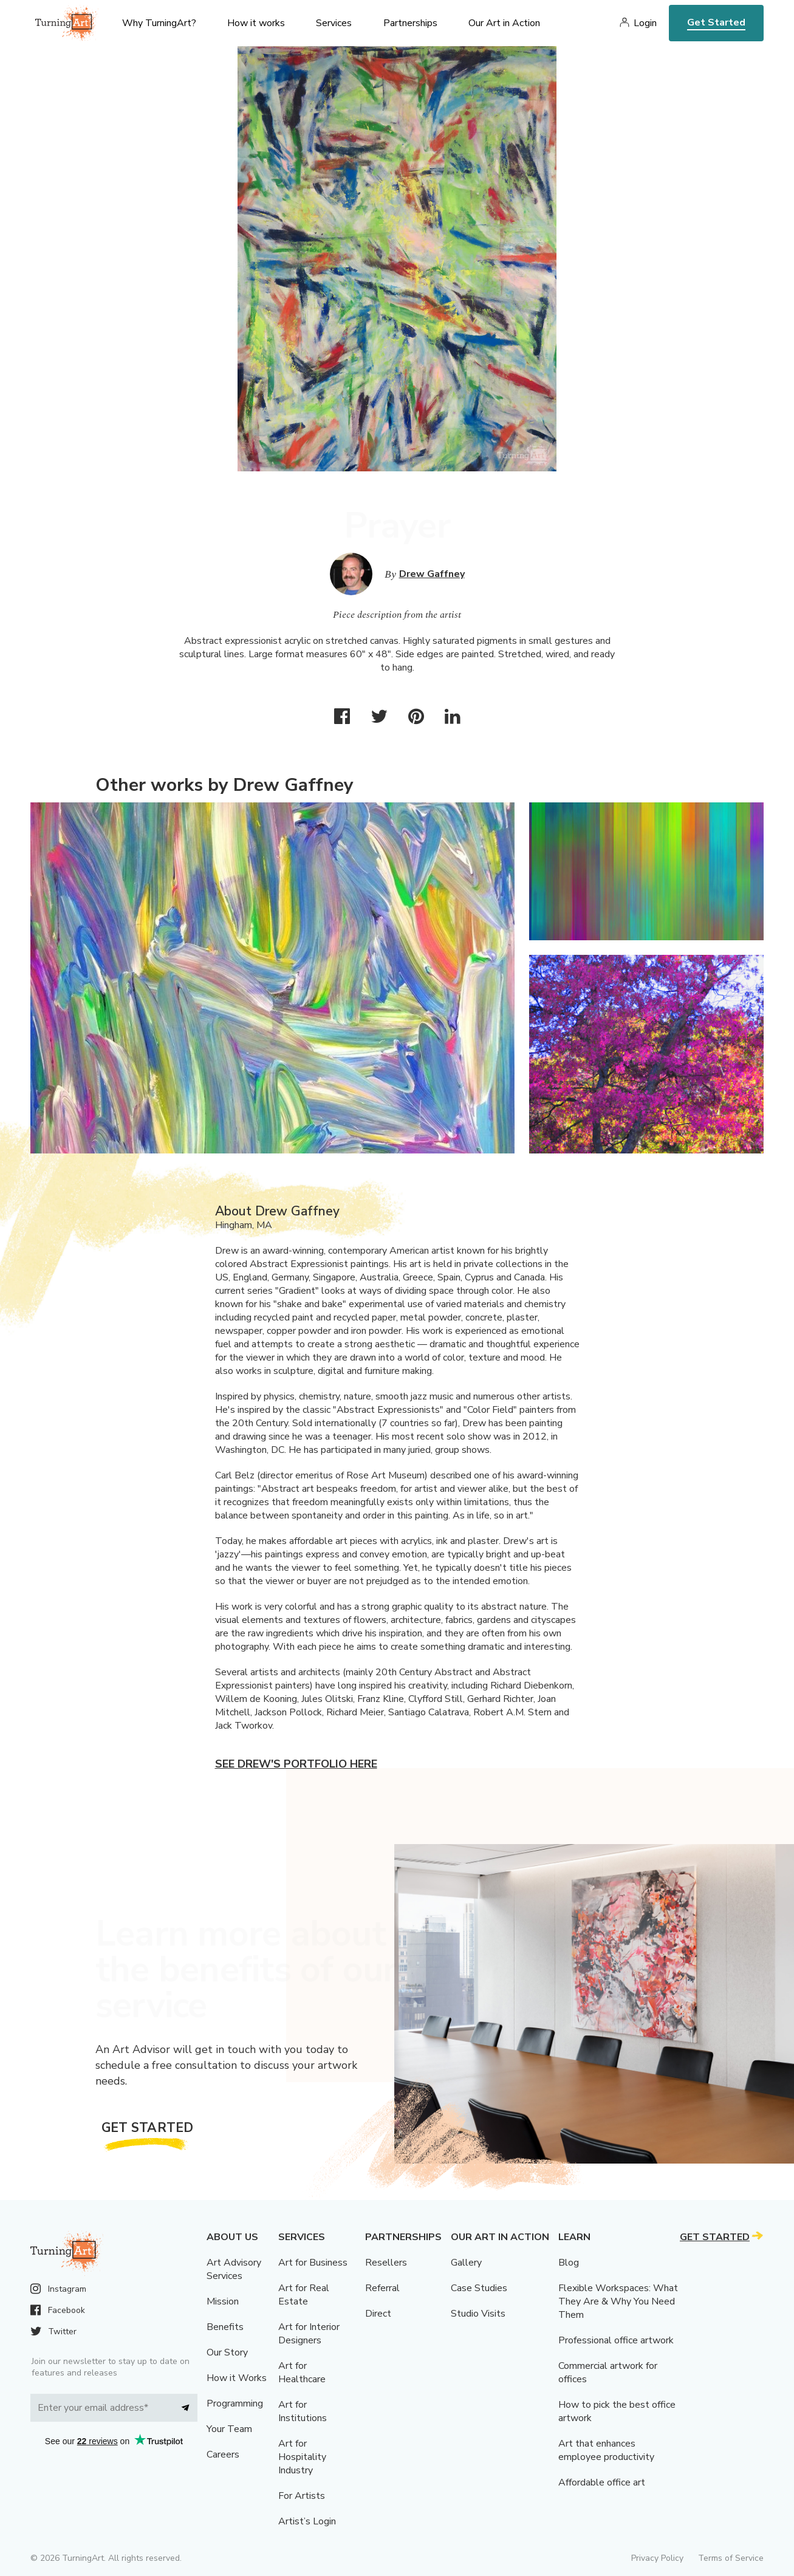 Image resolution: width=794 pixels, height=2576 pixels. What do you see at coordinates (296, 1764) in the screenshot?
I see `See Drew's portfolio here` at bounding box center [296, 1764].